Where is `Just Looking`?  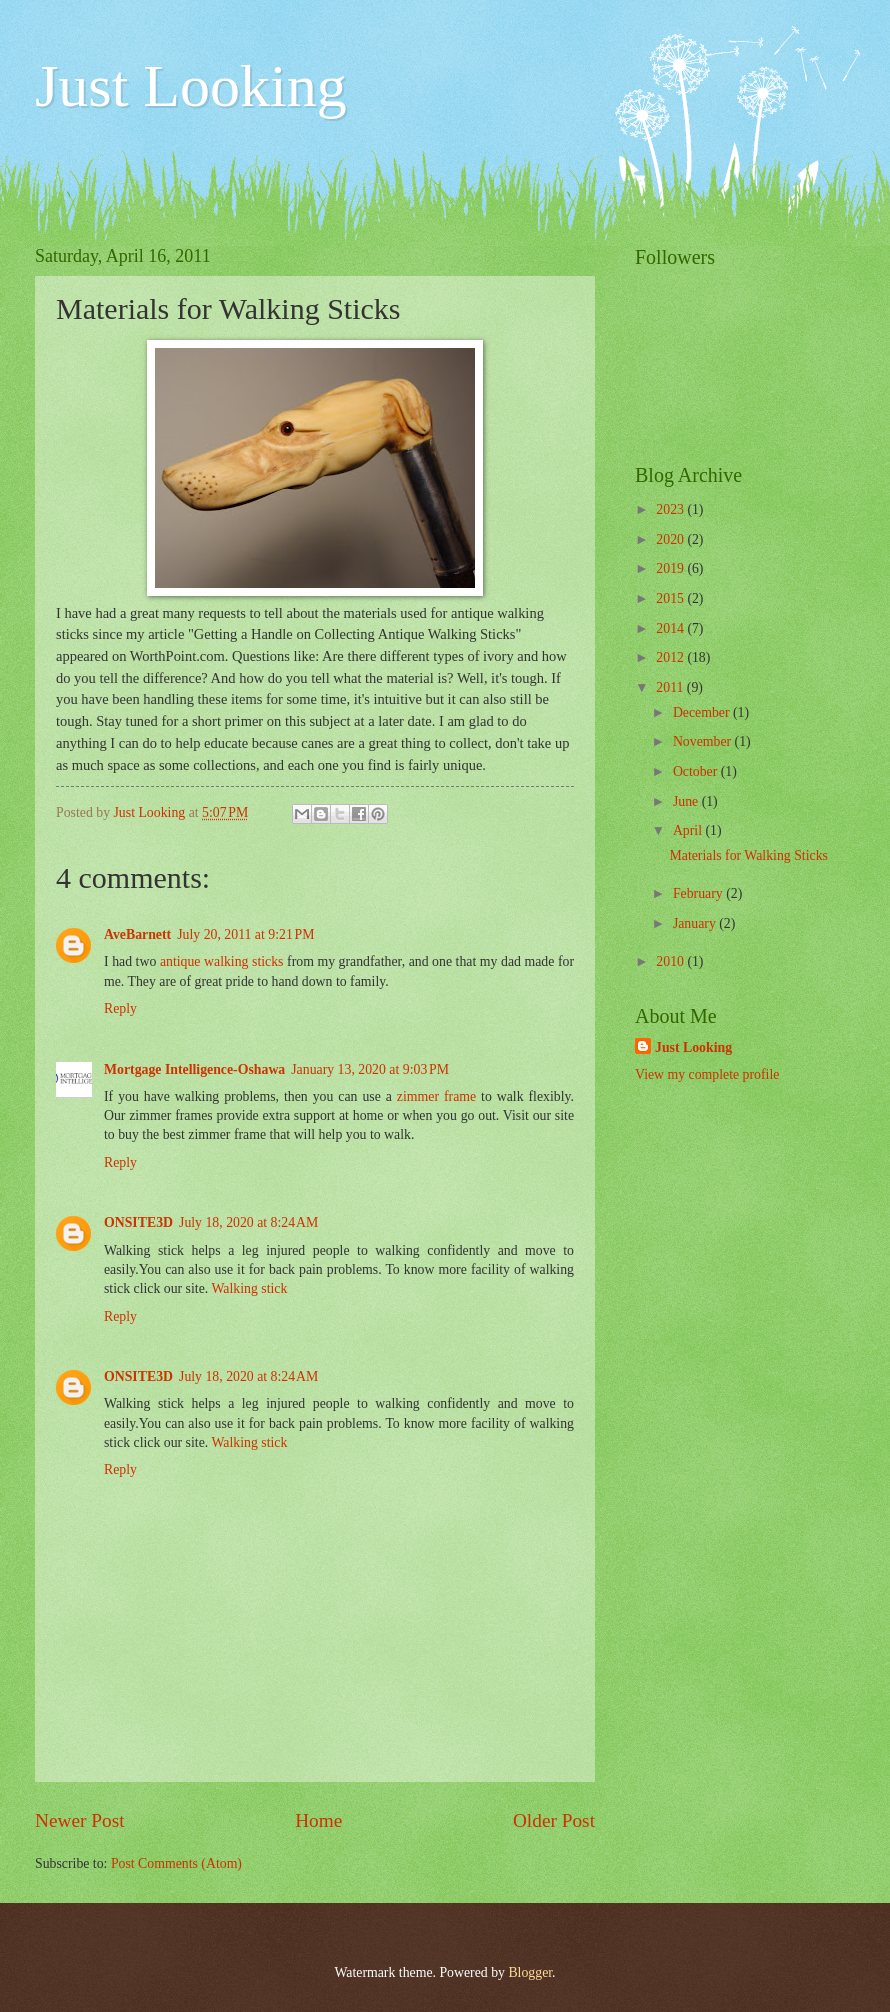
Just Looking is located at coordinates (191, 86).